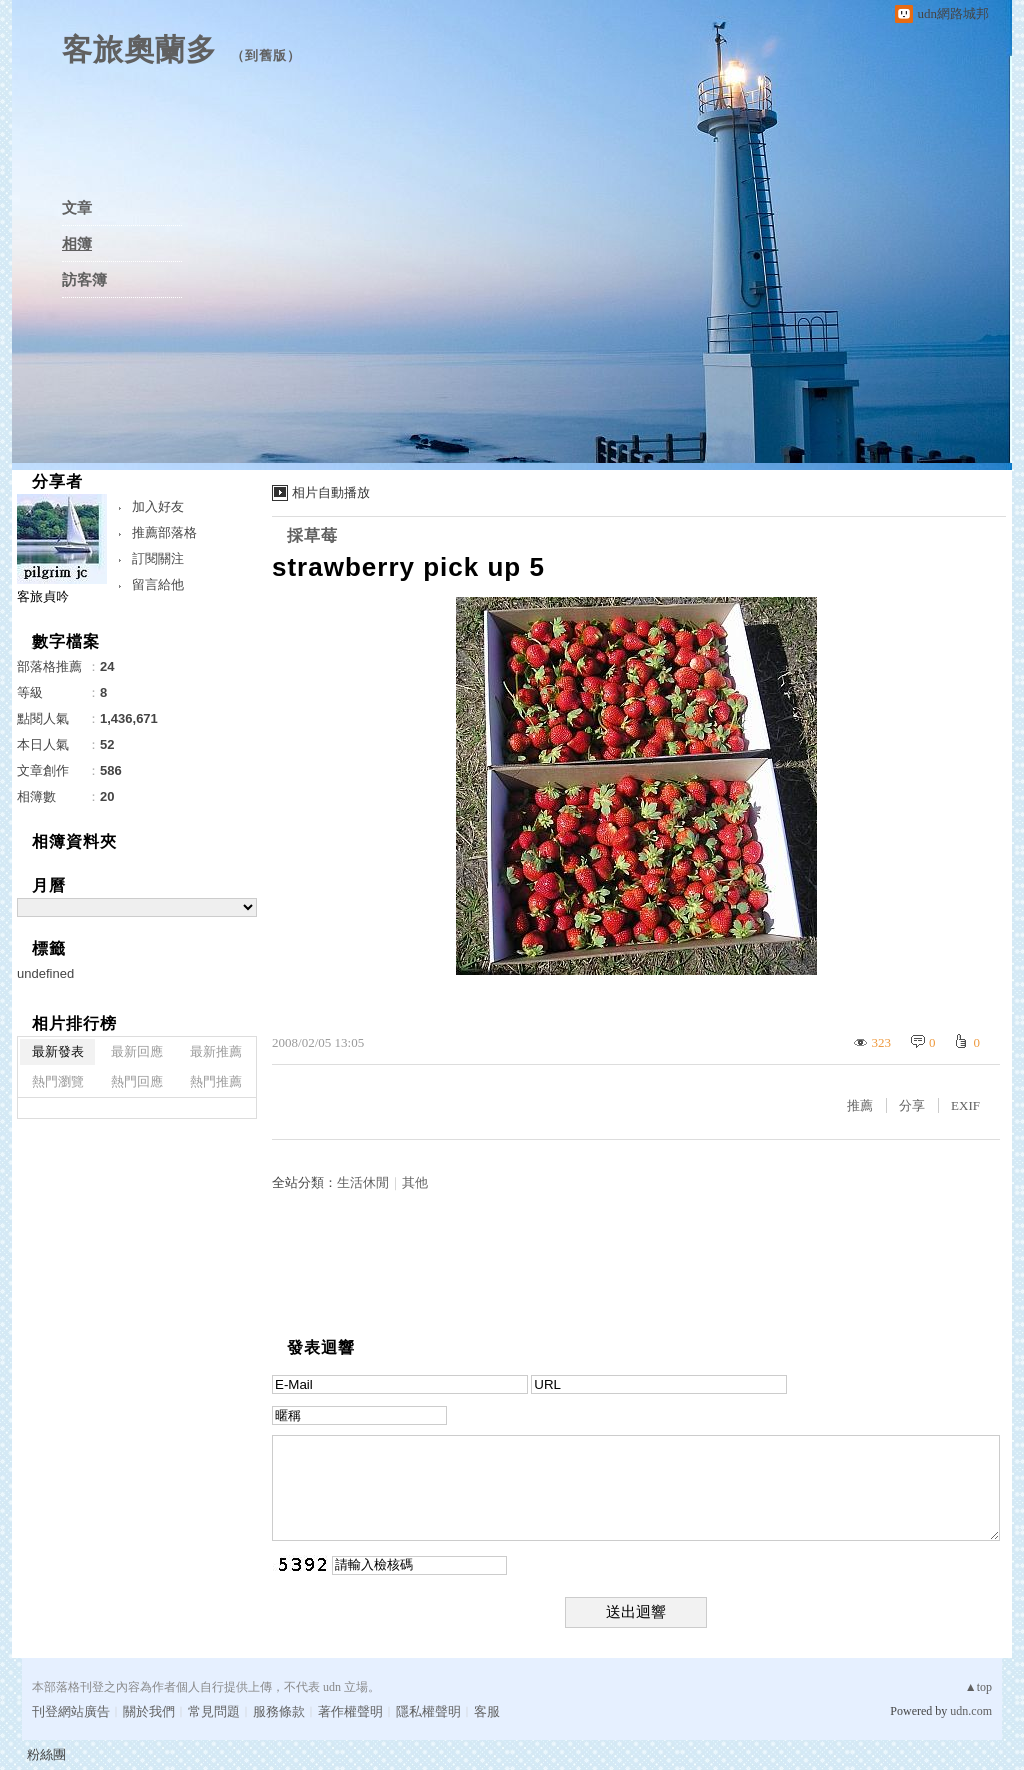 This screenshot has width=1024, height=1770. I want to click on 客服, so click(487, 1711).